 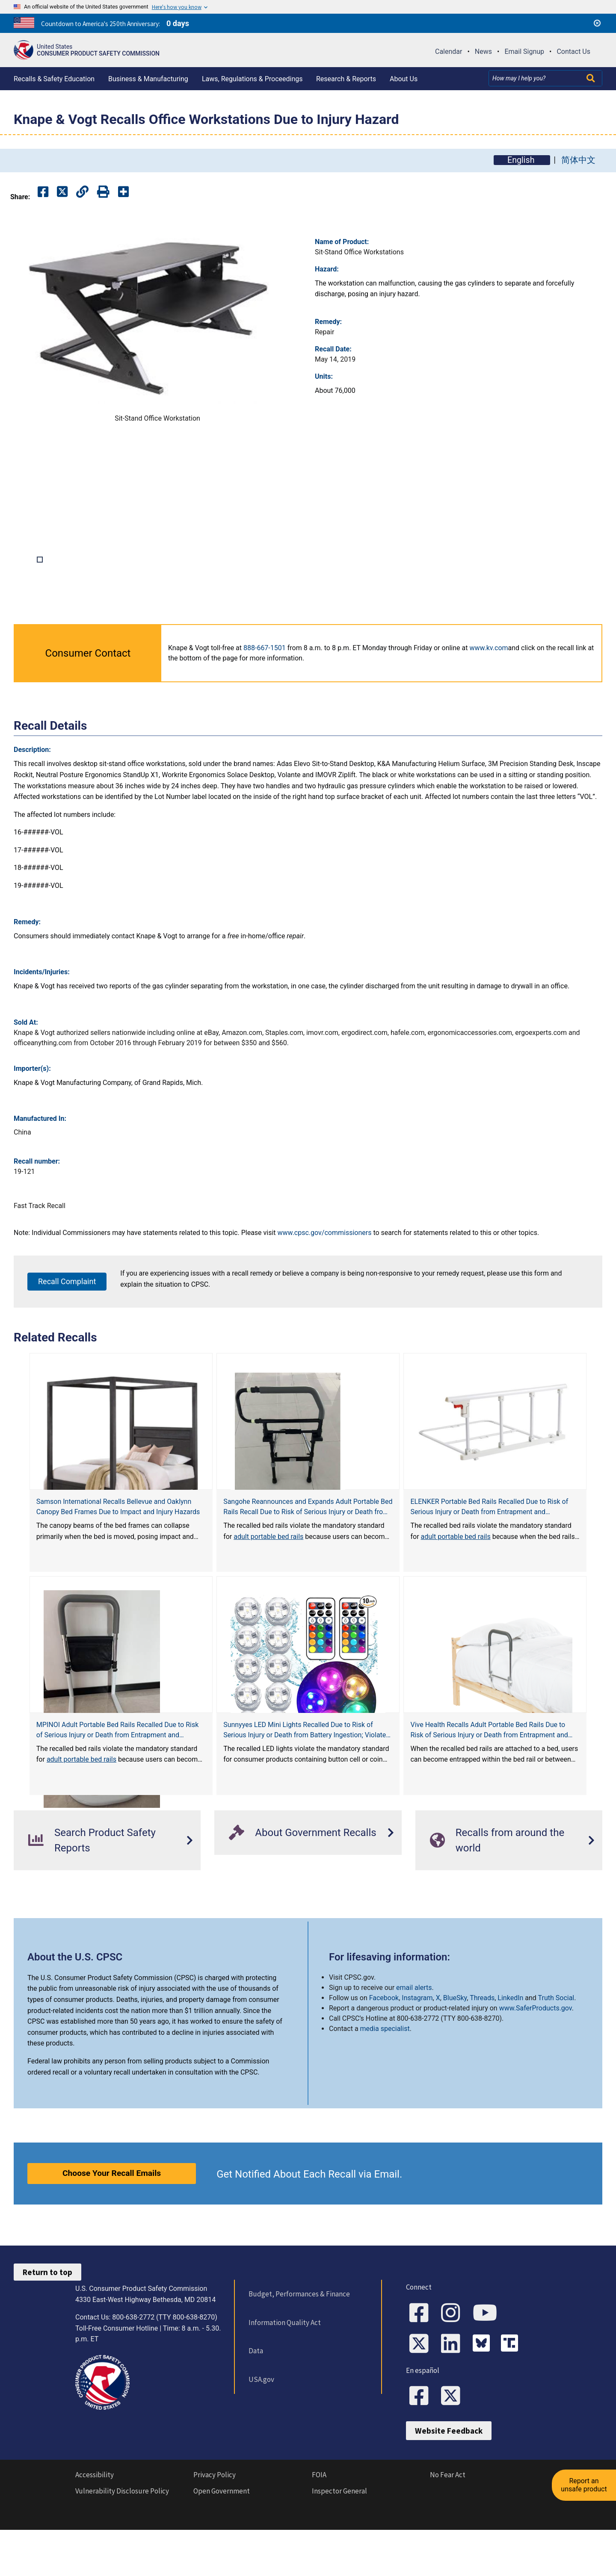 What do you see at coordinates (122, 2541) in the screenshot?
I see `Vulnerability Disclosure Policy` at bounding box center [122, 2541].